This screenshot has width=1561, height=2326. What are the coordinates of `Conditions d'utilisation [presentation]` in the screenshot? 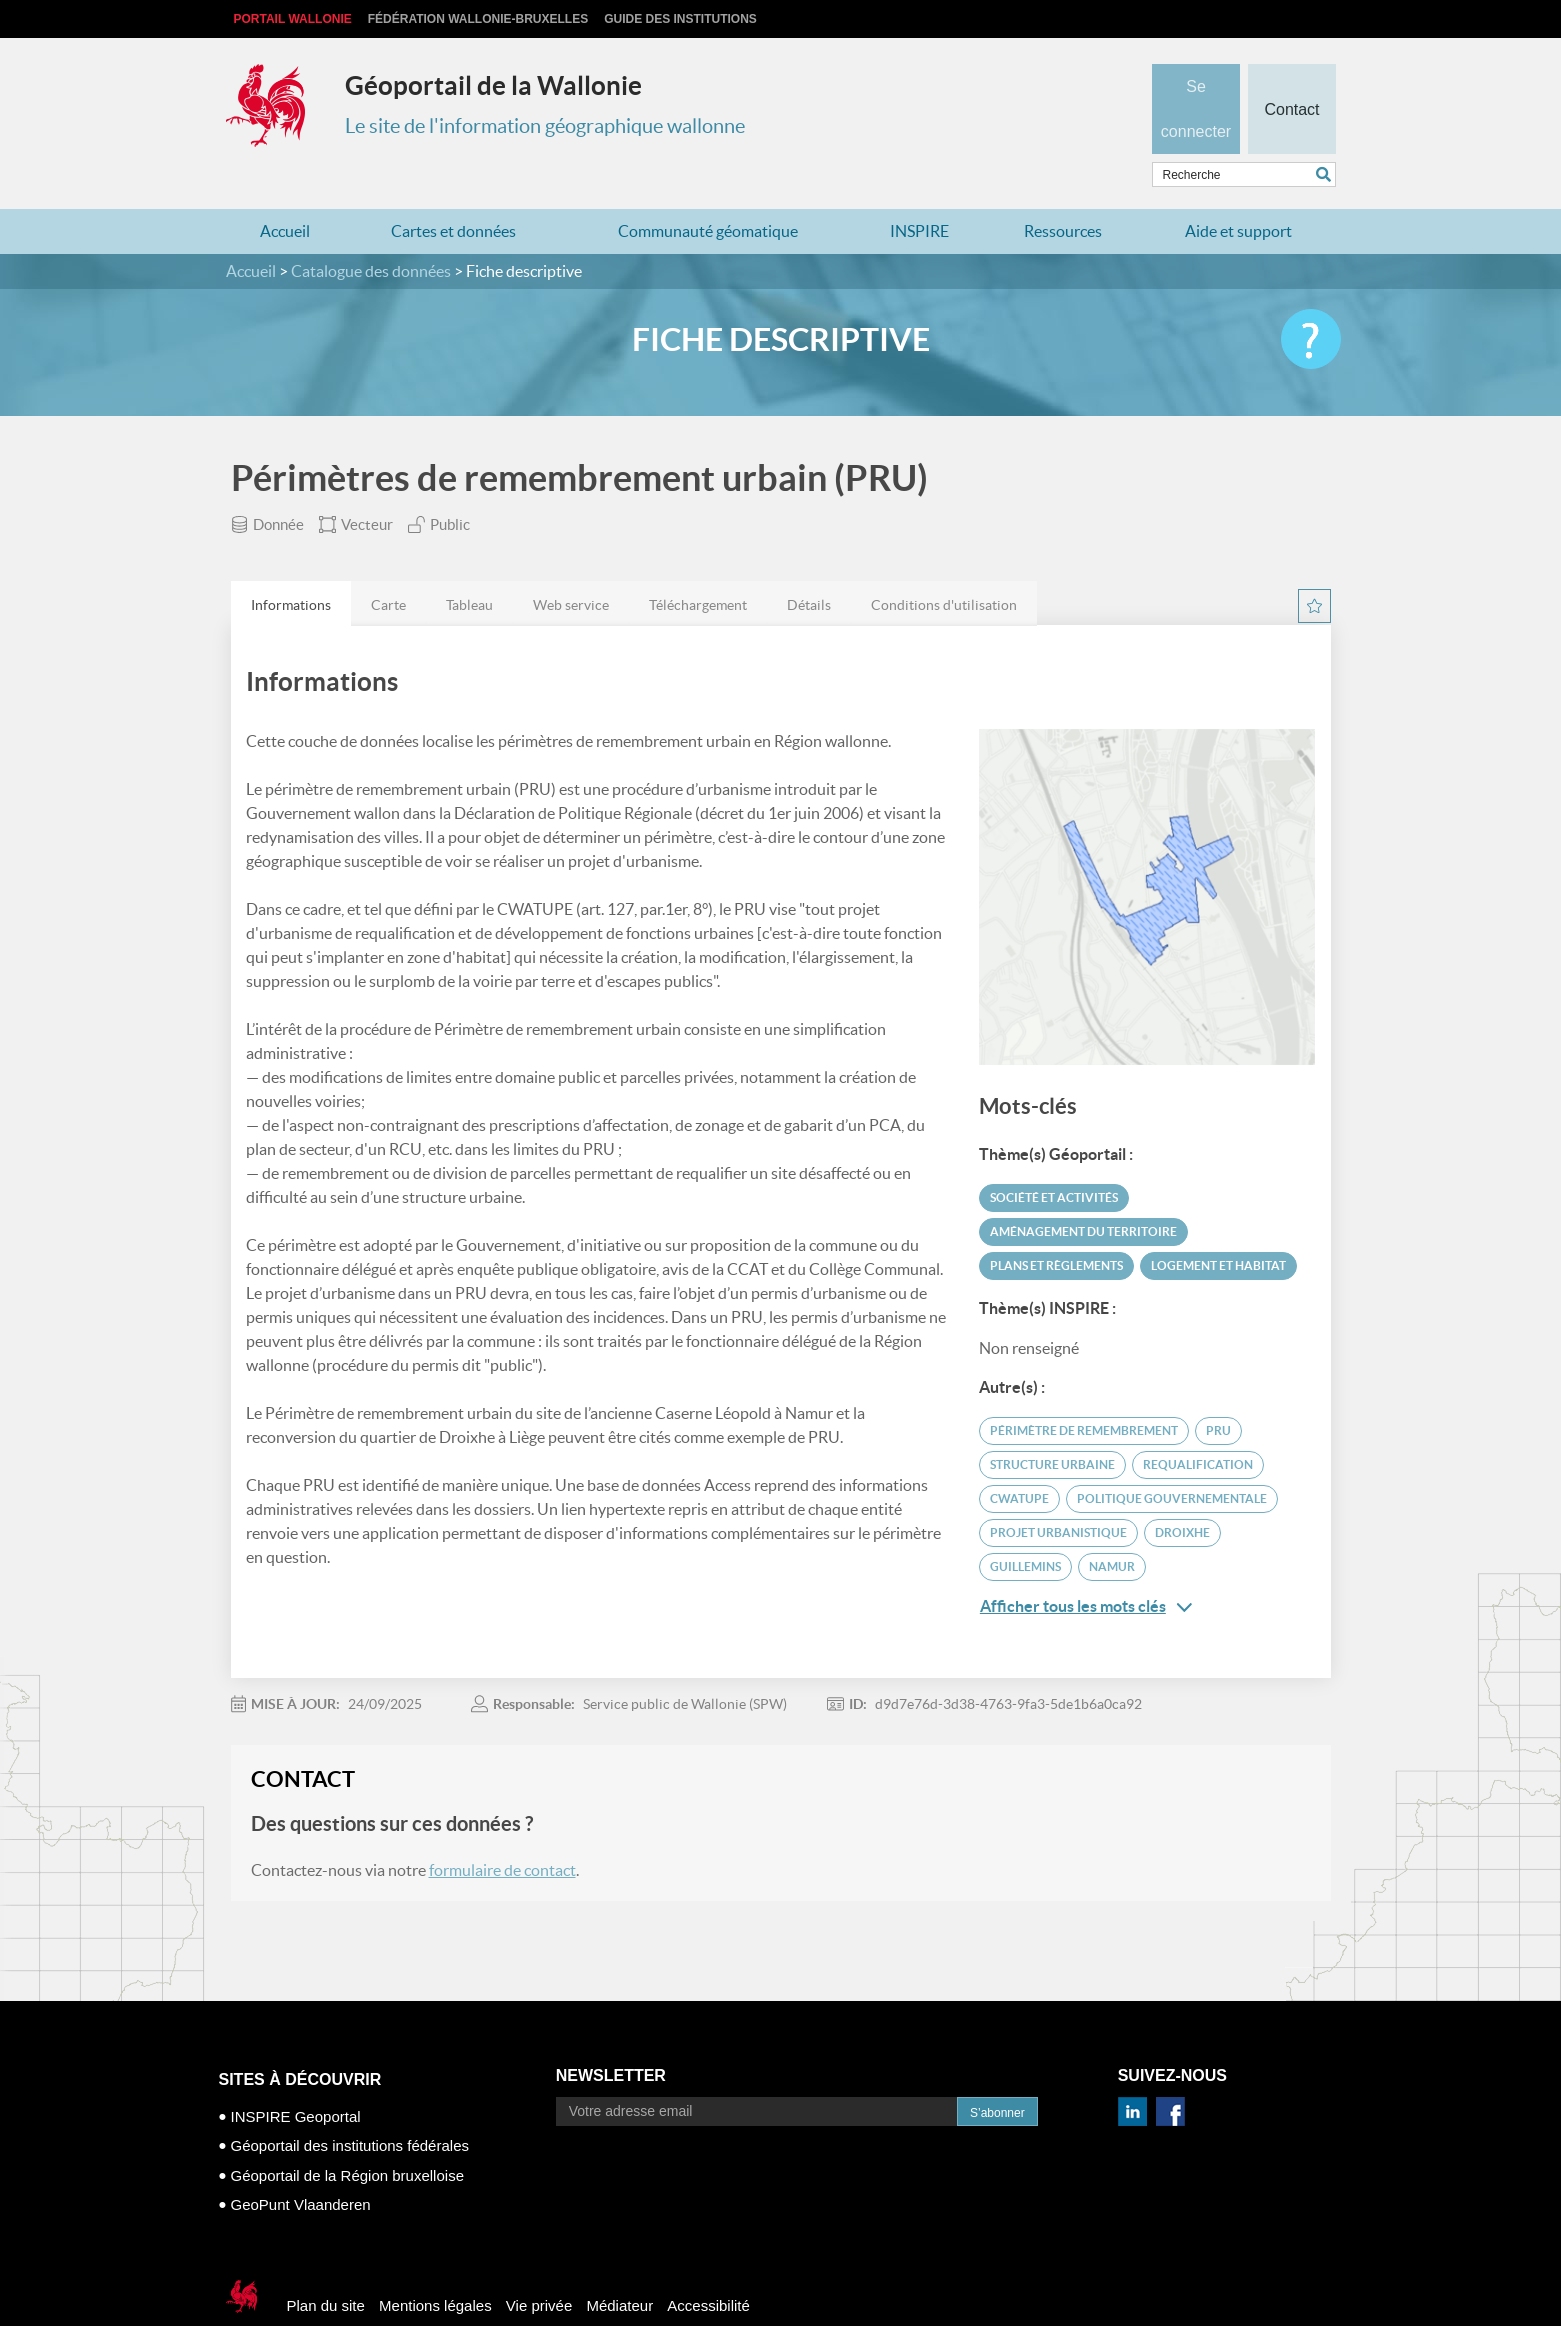 It's located at (944, 566).